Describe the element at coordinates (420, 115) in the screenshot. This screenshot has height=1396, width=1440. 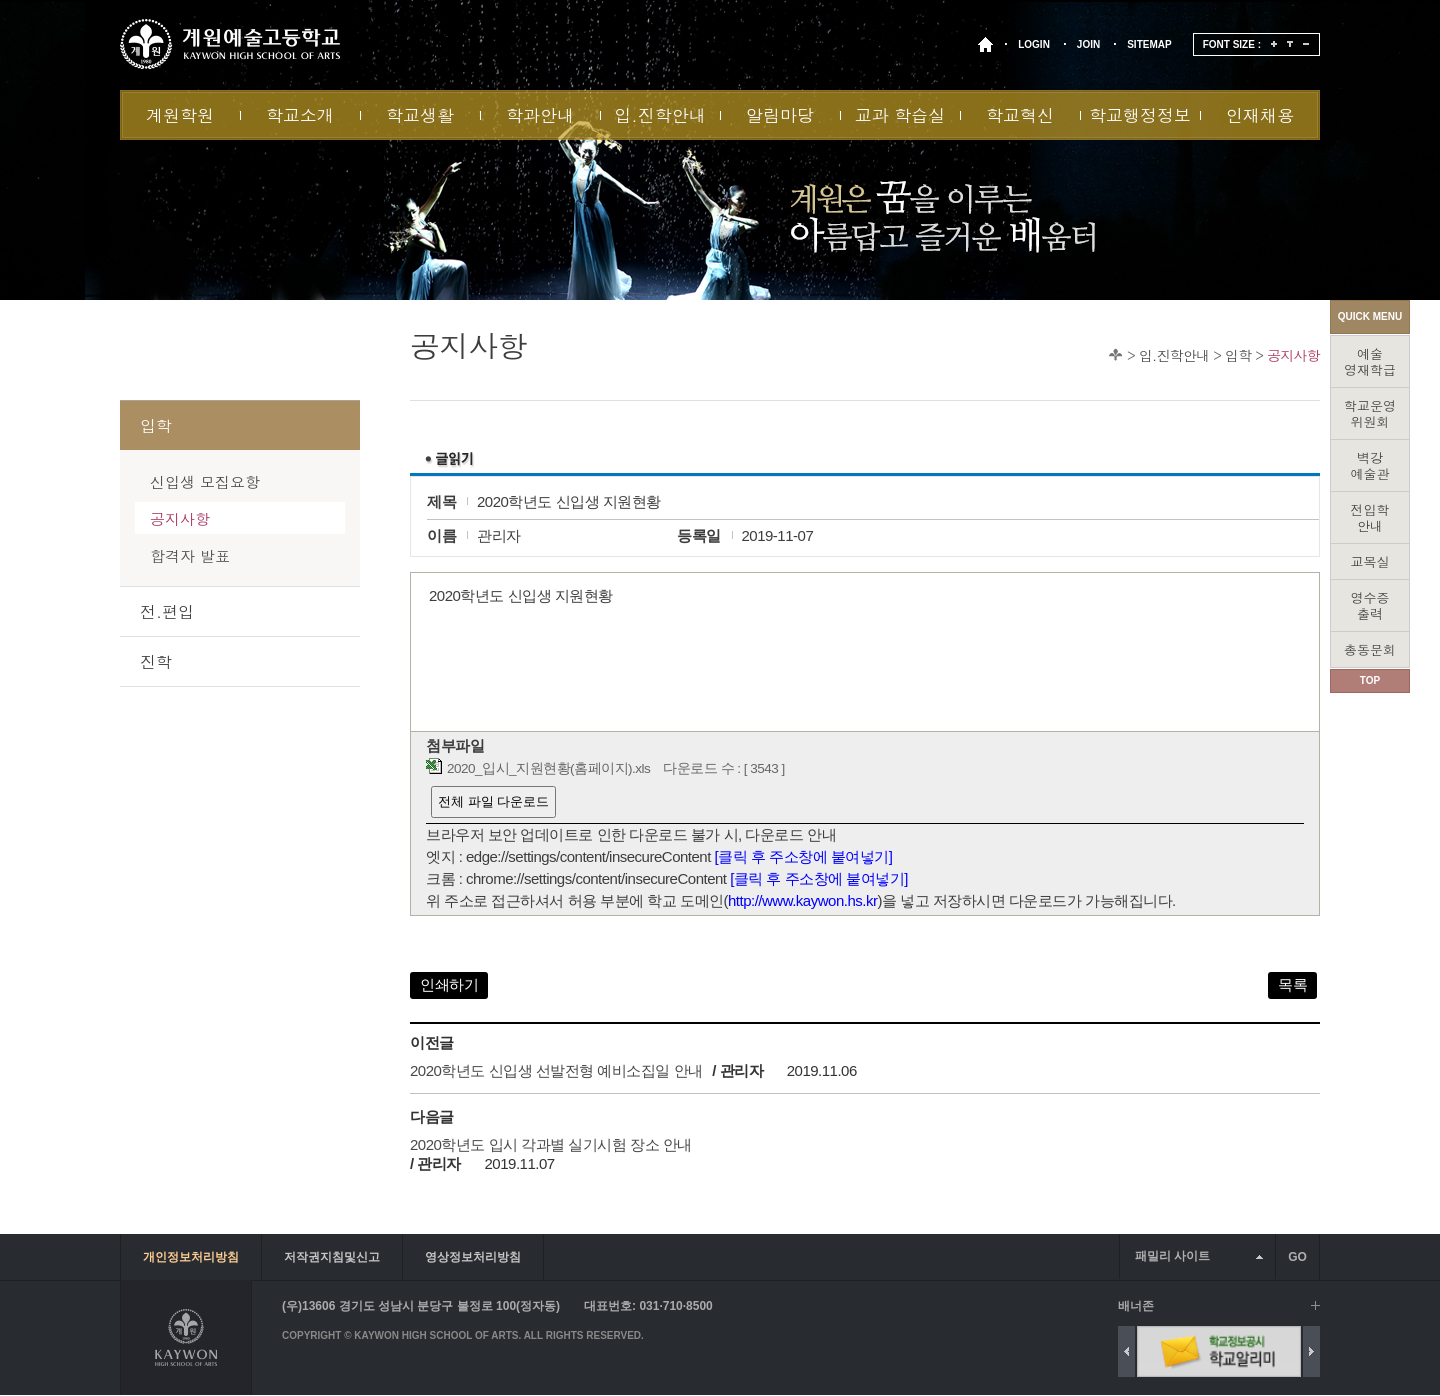
I see `학교생활` at that location.